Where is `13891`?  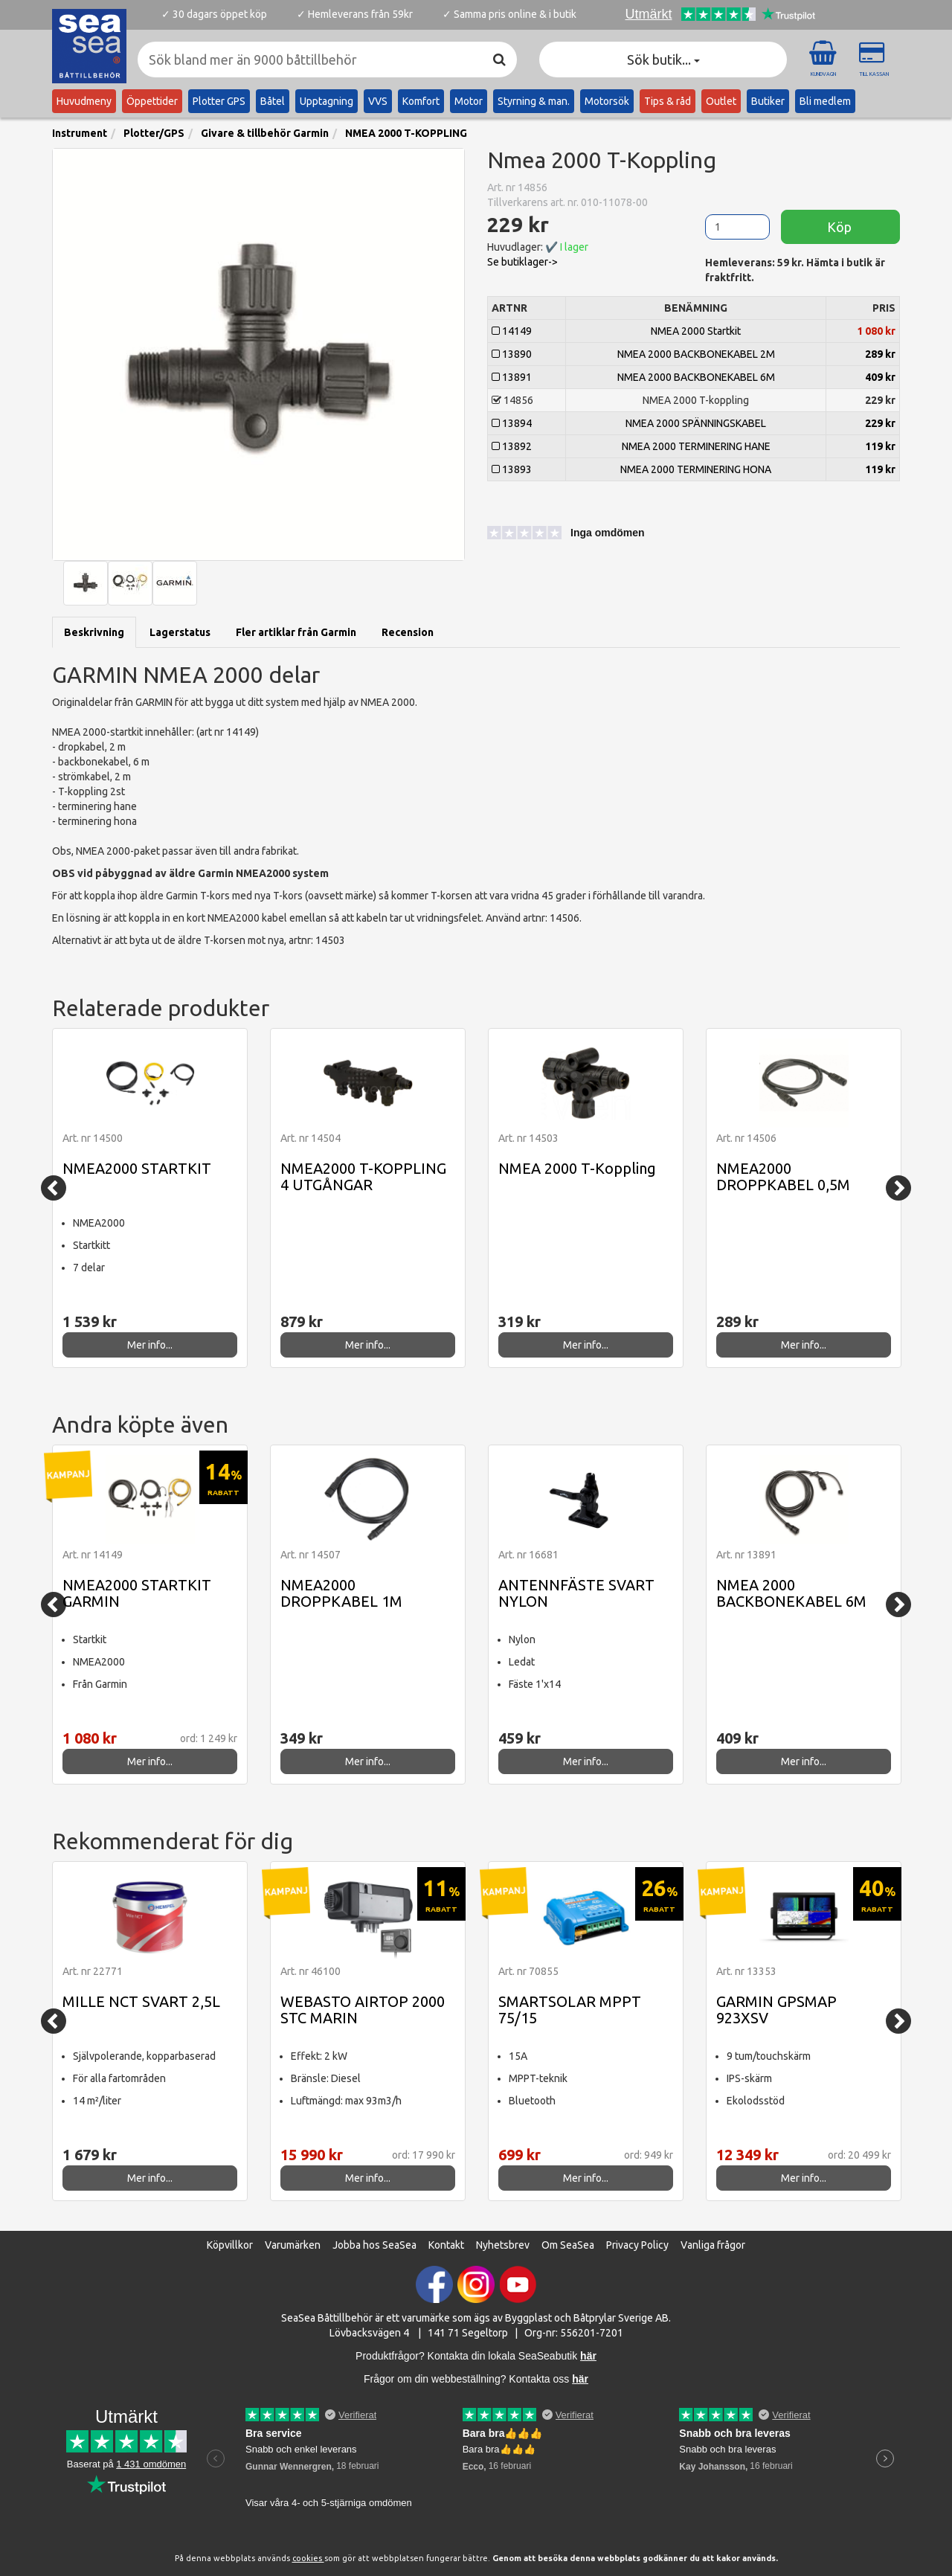
13891 is located at coordinates (512, 377).